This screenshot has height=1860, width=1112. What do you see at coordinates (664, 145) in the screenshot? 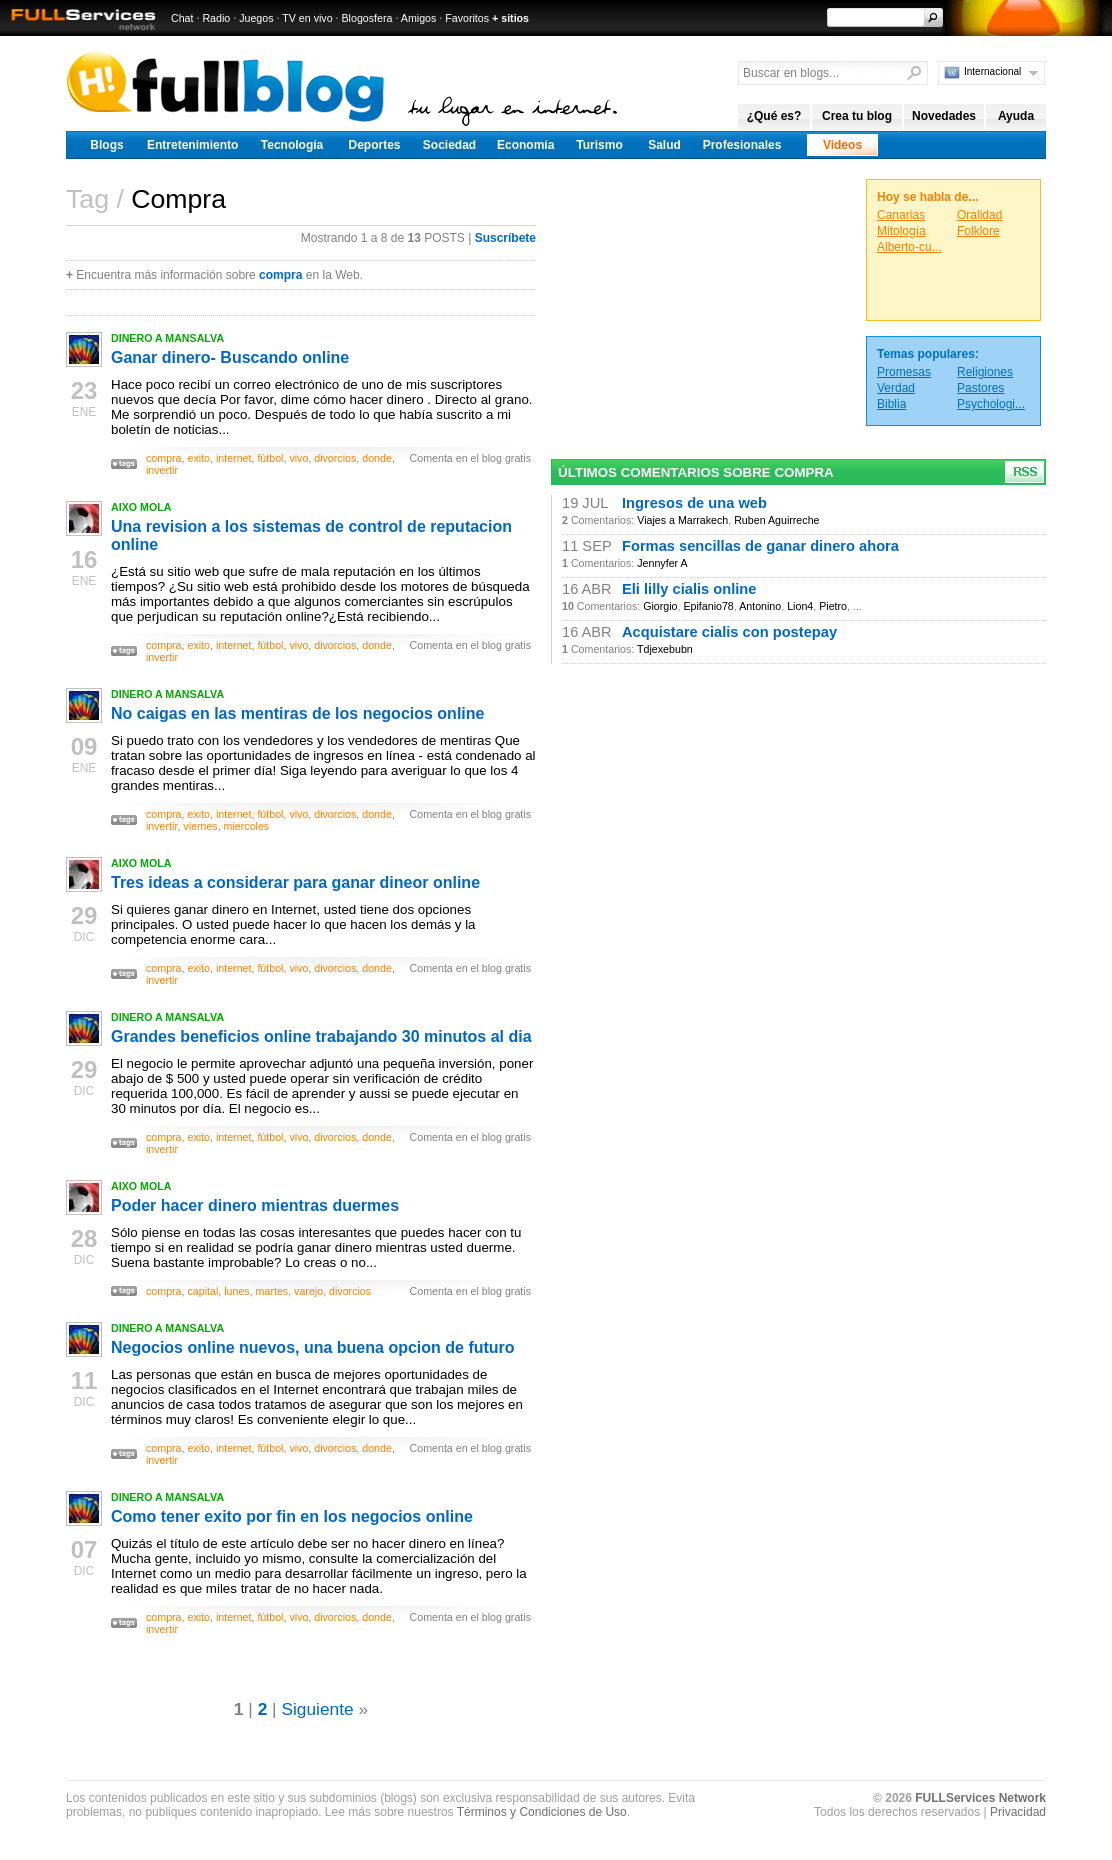
I see `Salud` at bounding box center [664, 145].